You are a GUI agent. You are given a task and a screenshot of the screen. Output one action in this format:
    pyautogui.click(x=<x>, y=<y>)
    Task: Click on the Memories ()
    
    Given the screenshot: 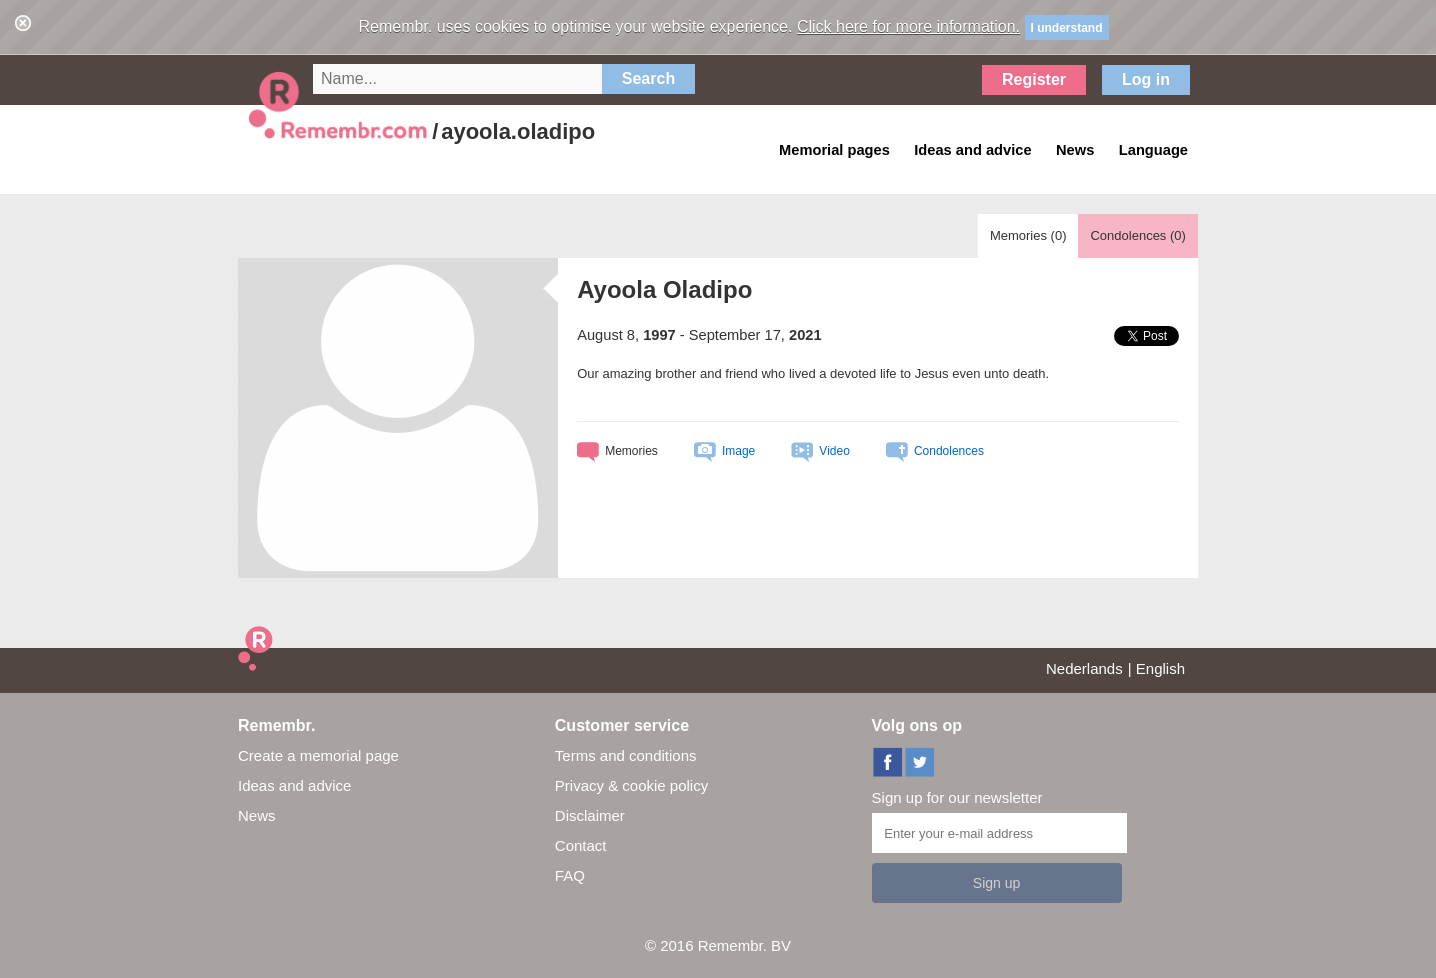 What is the action you would take?
    pyautogui.click(x=1028, y=235)
    